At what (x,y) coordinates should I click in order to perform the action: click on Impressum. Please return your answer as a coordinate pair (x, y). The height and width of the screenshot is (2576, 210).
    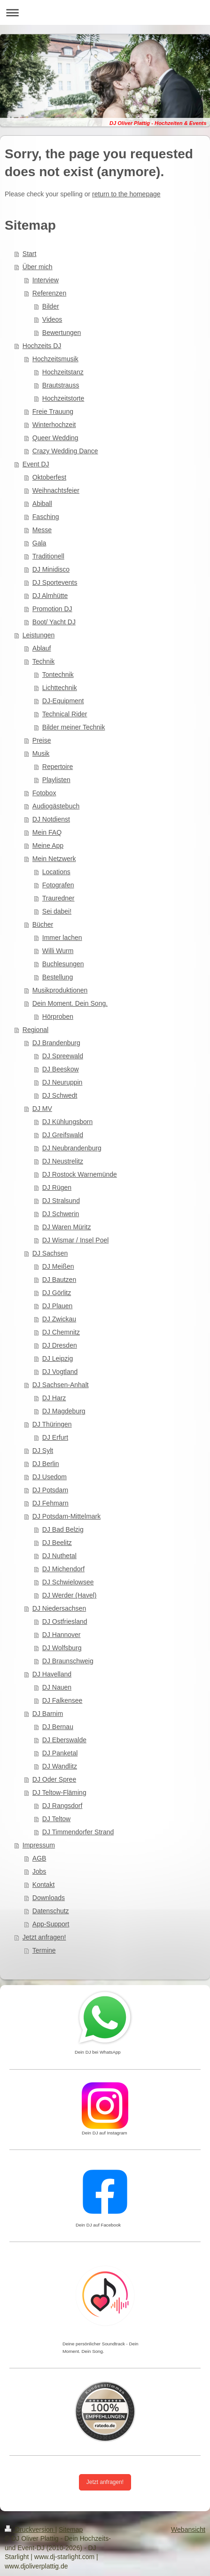
    Looking at the image, I should click on (39, 1845).